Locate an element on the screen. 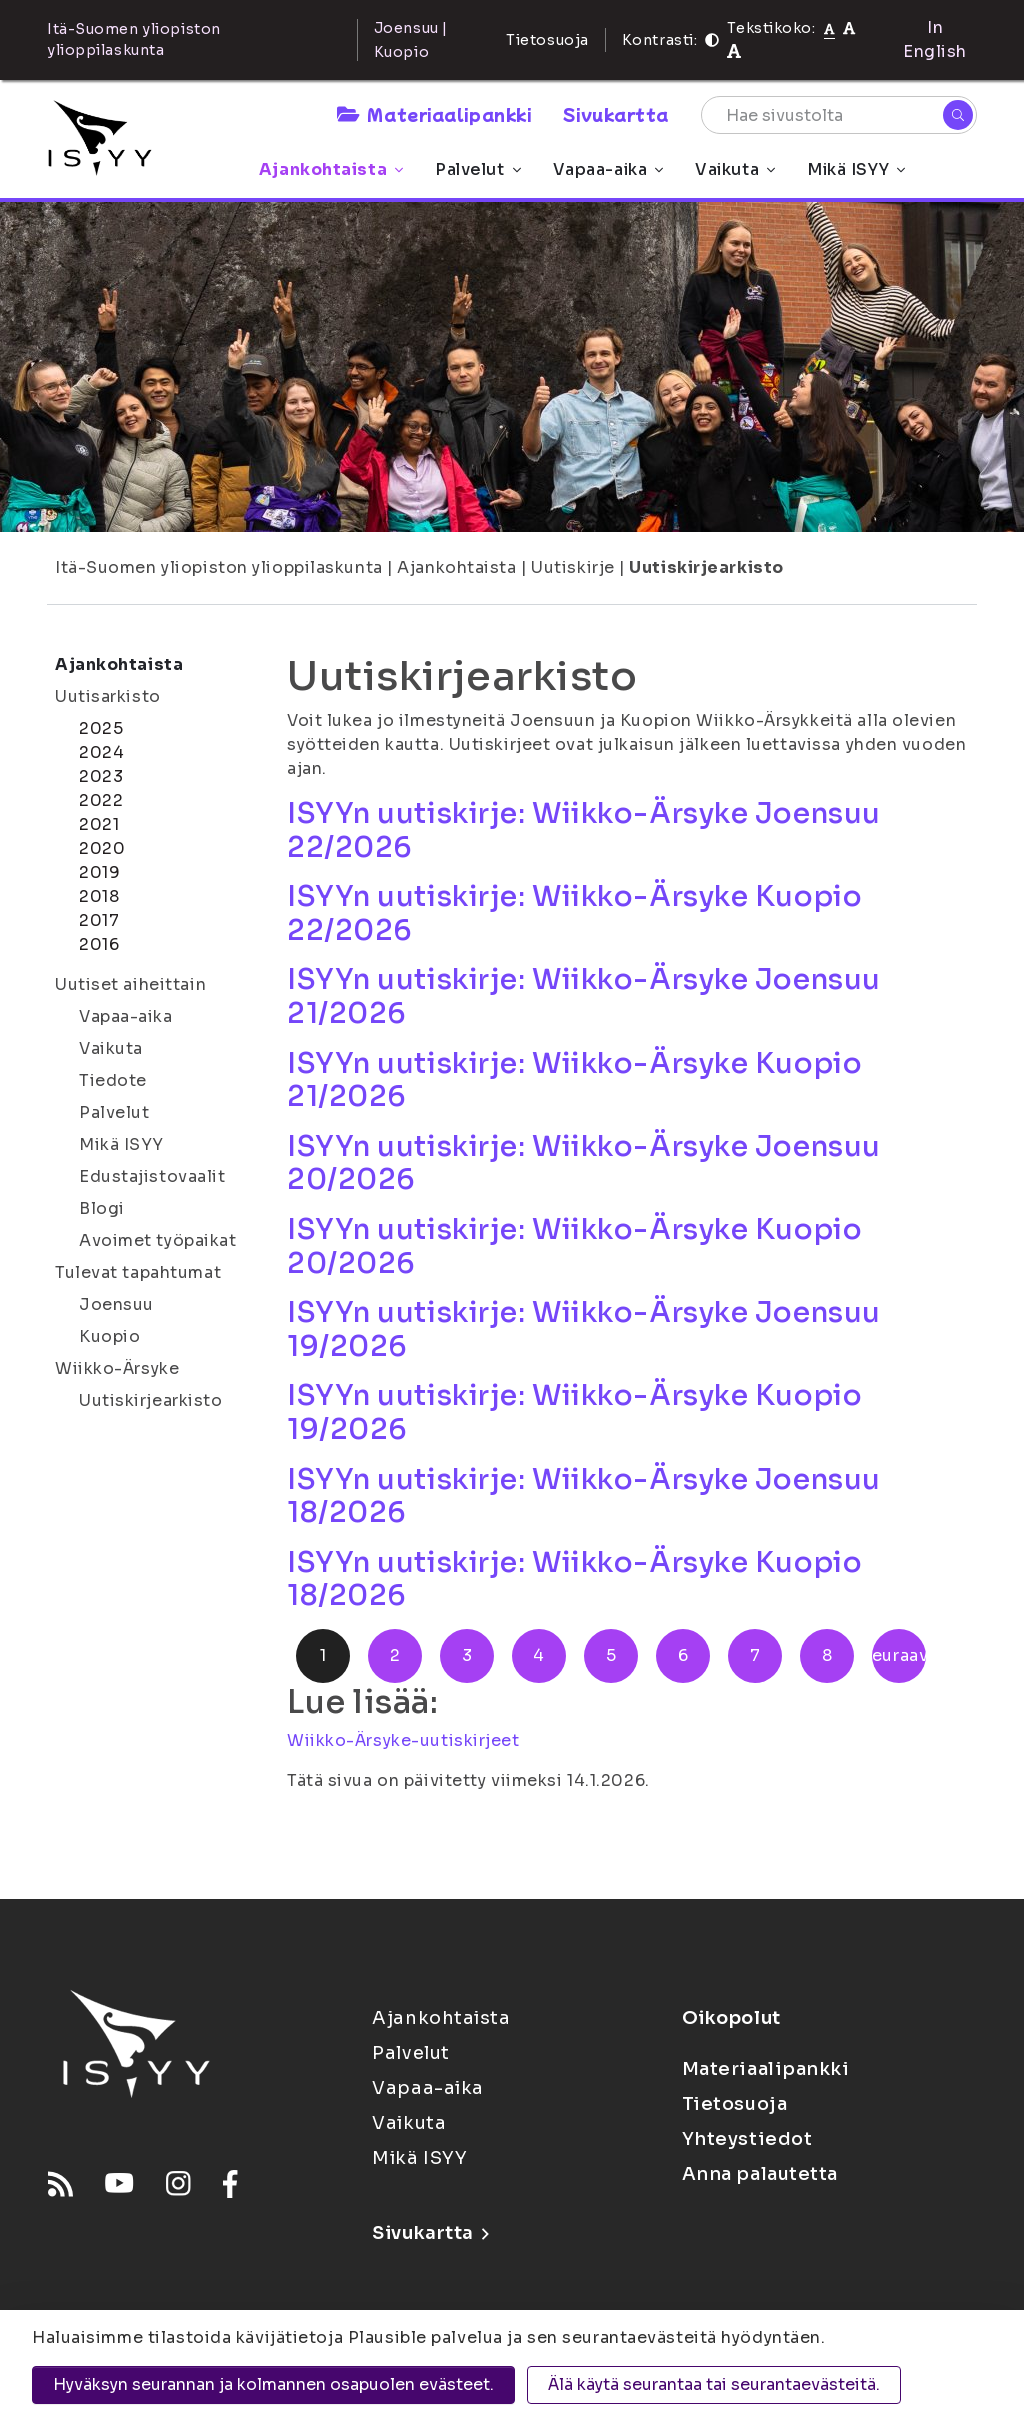  [Tekstikoko 110%] is located at coordinates (849, 27).